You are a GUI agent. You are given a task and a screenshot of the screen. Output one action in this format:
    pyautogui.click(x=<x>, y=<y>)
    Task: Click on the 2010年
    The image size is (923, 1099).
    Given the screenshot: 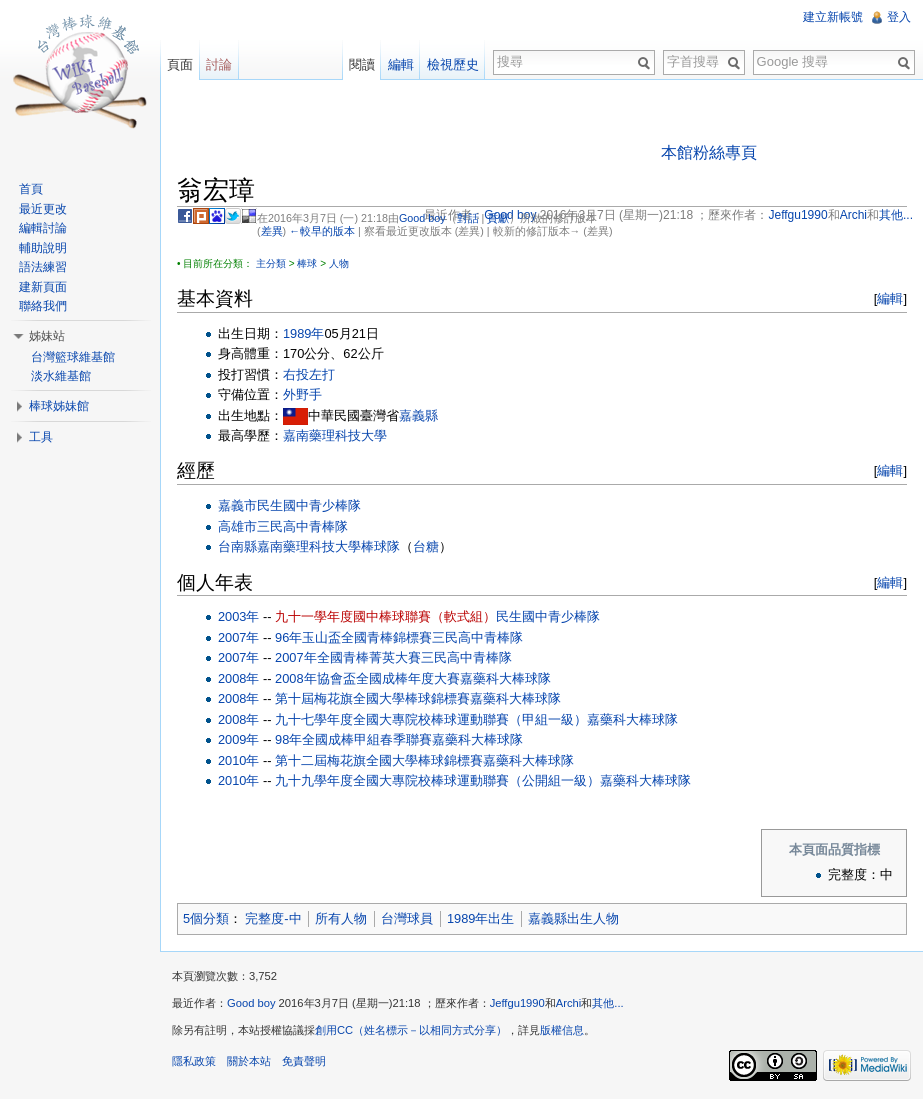 What is the action you would take?
    pyautogui.click(x=238, y=760)
    